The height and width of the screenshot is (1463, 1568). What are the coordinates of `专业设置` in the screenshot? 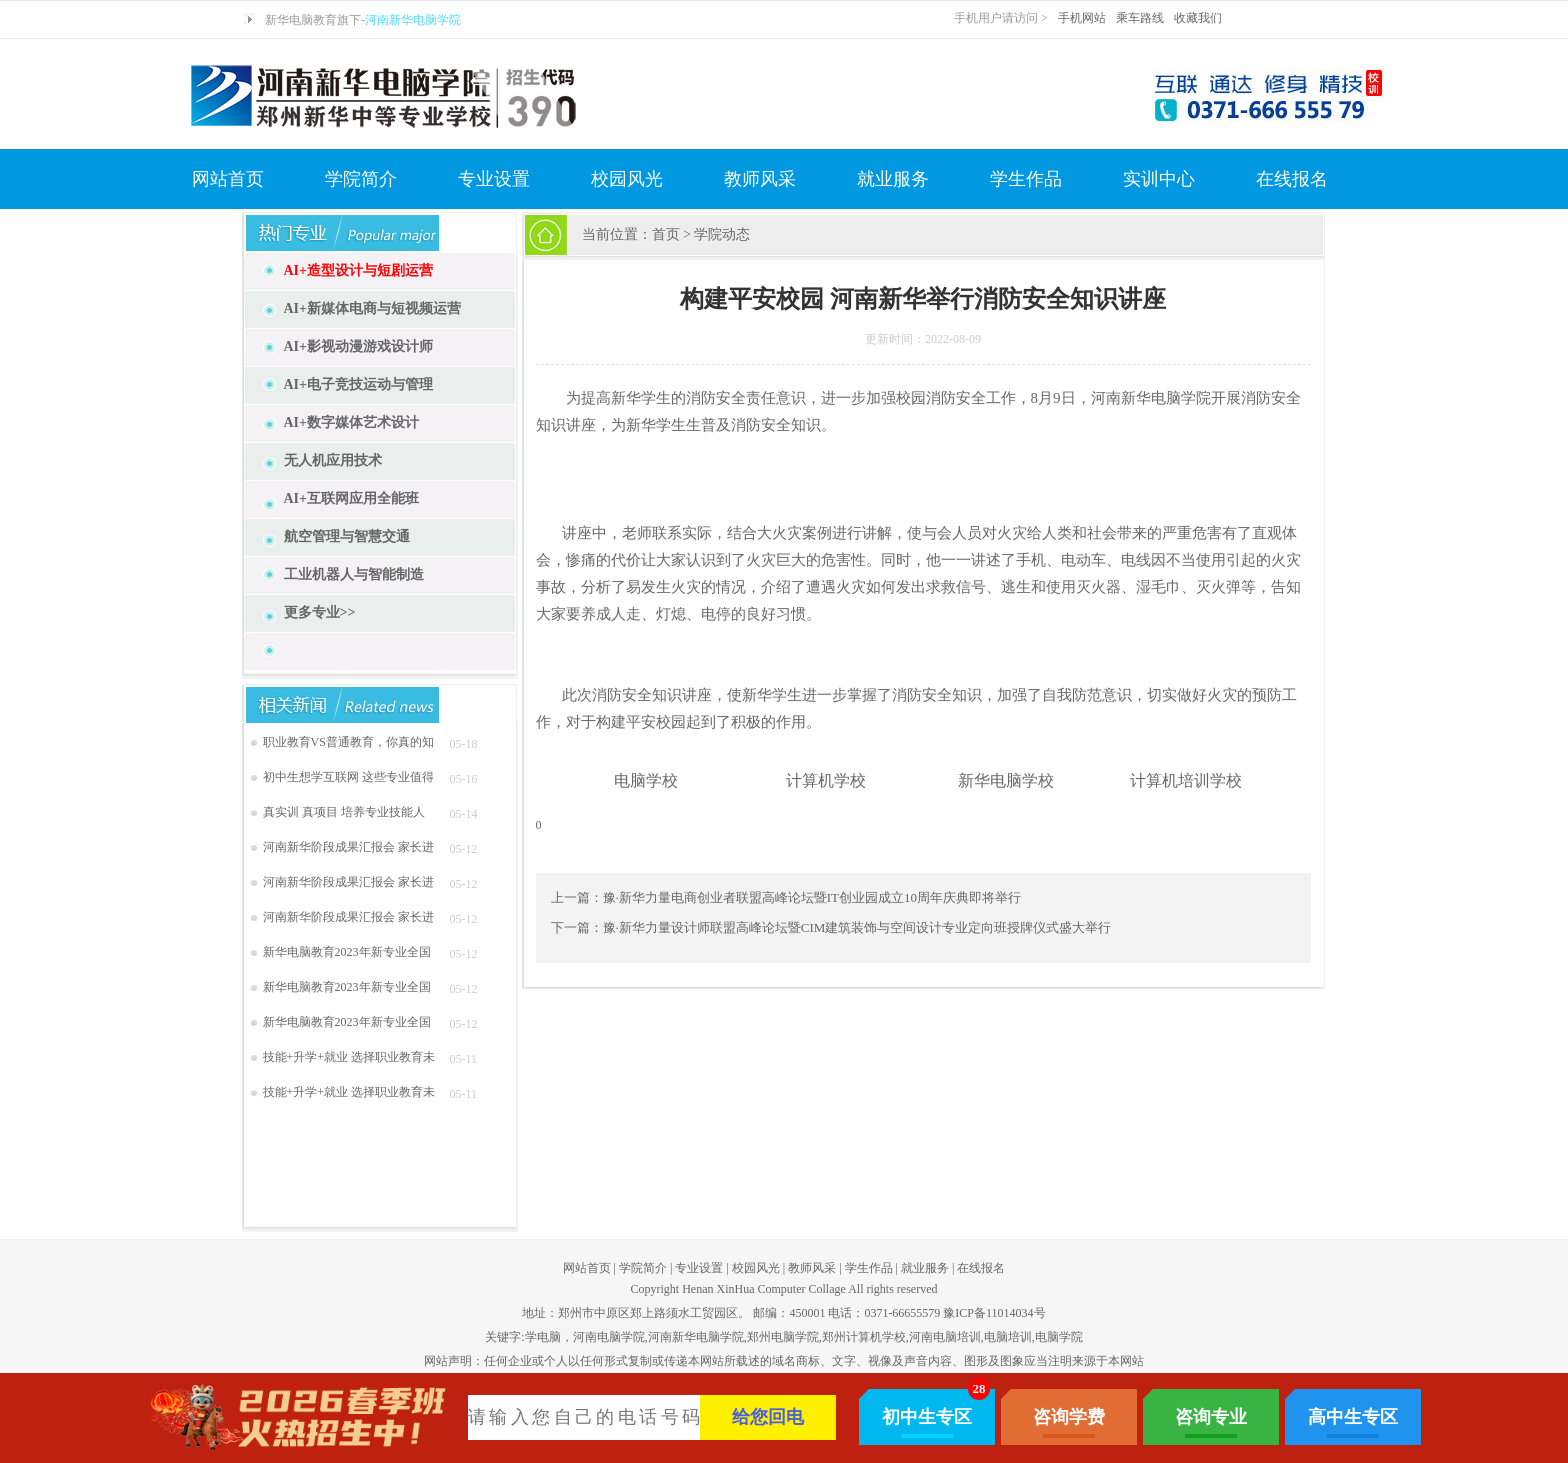 It's located at (494, 179).